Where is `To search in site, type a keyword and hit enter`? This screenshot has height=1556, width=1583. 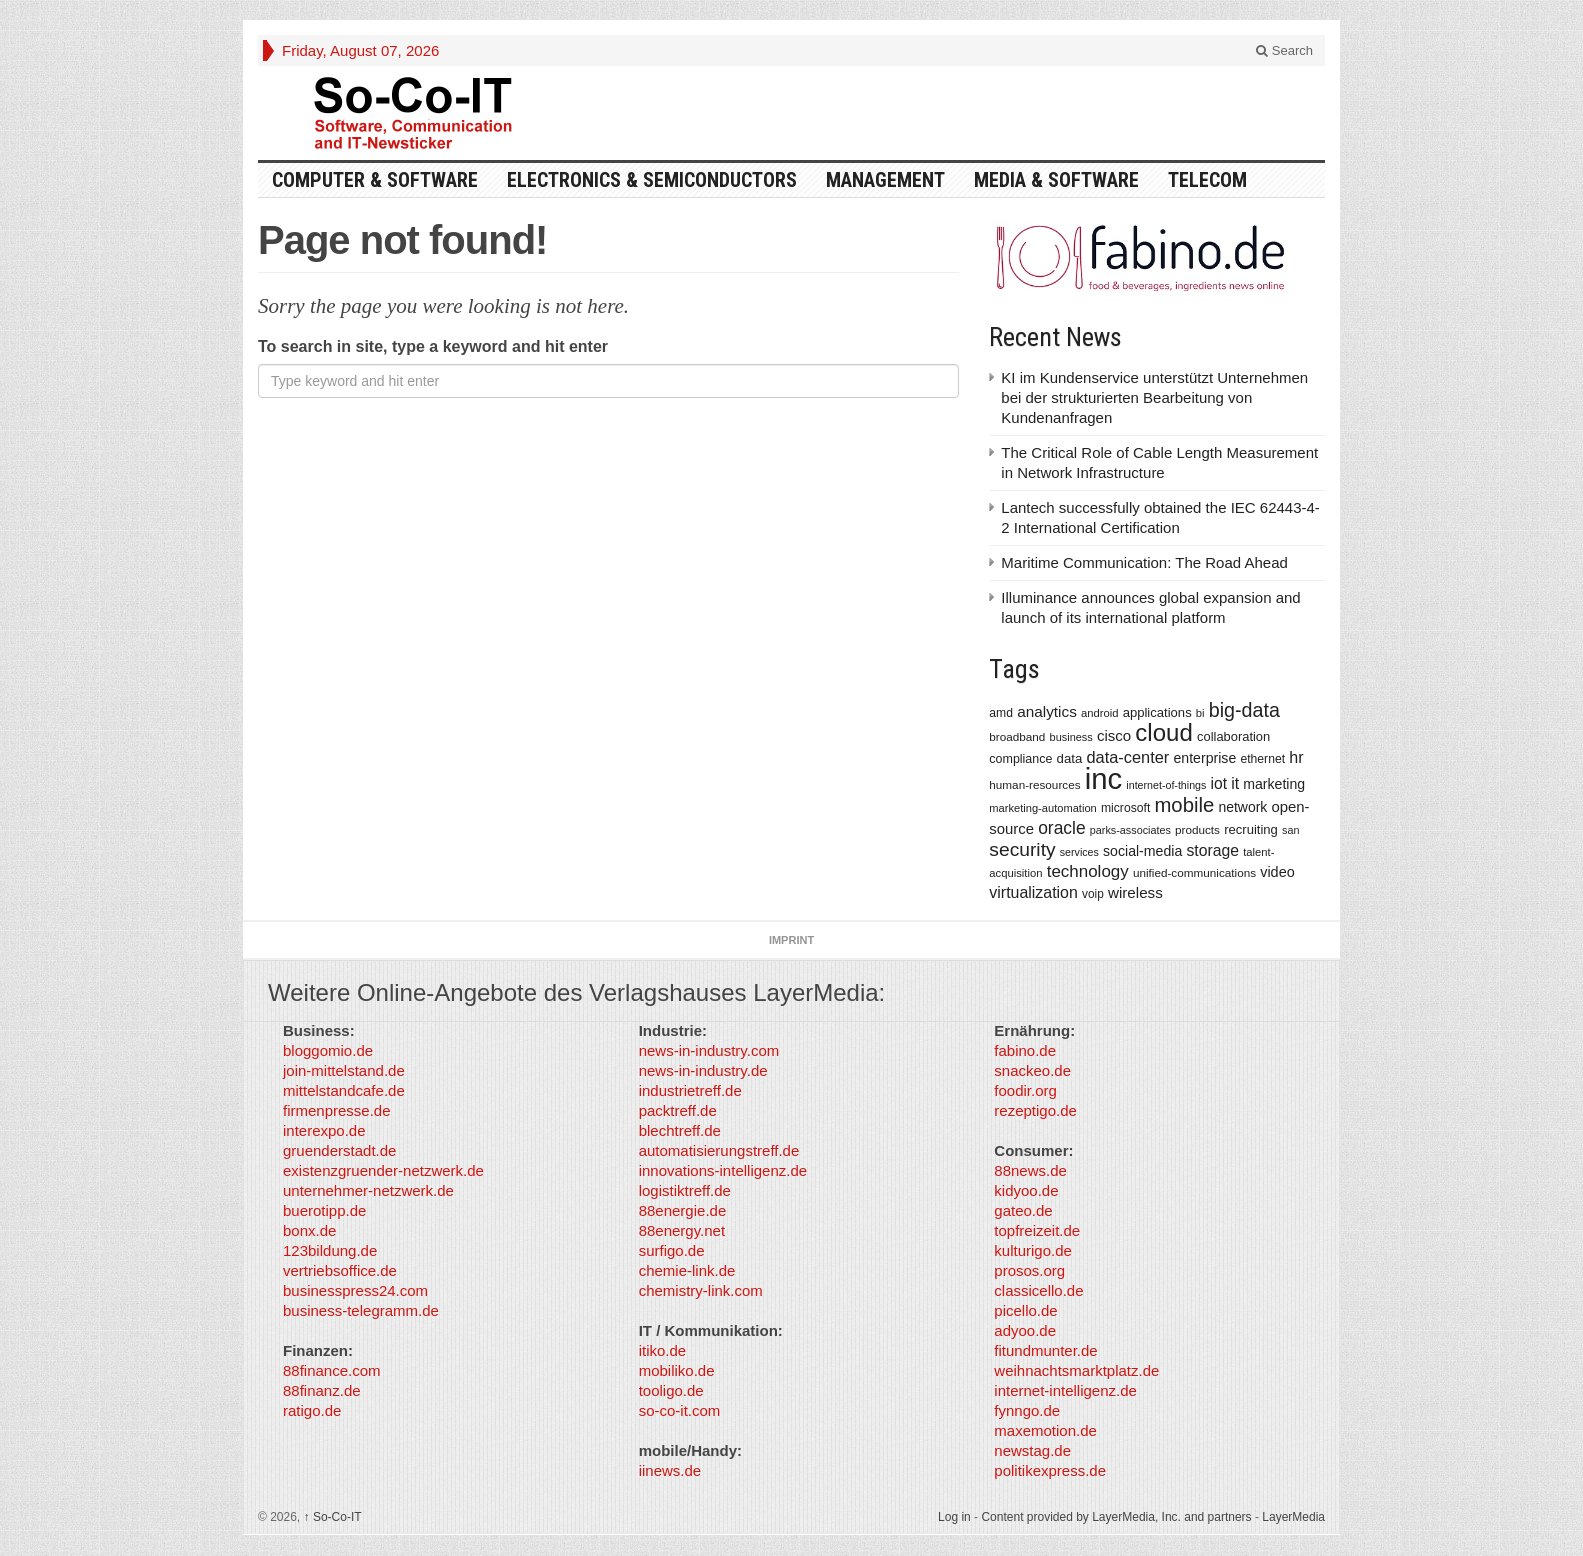 To search in site, type a keyword and hit enter is located at coordinates (433, 346).